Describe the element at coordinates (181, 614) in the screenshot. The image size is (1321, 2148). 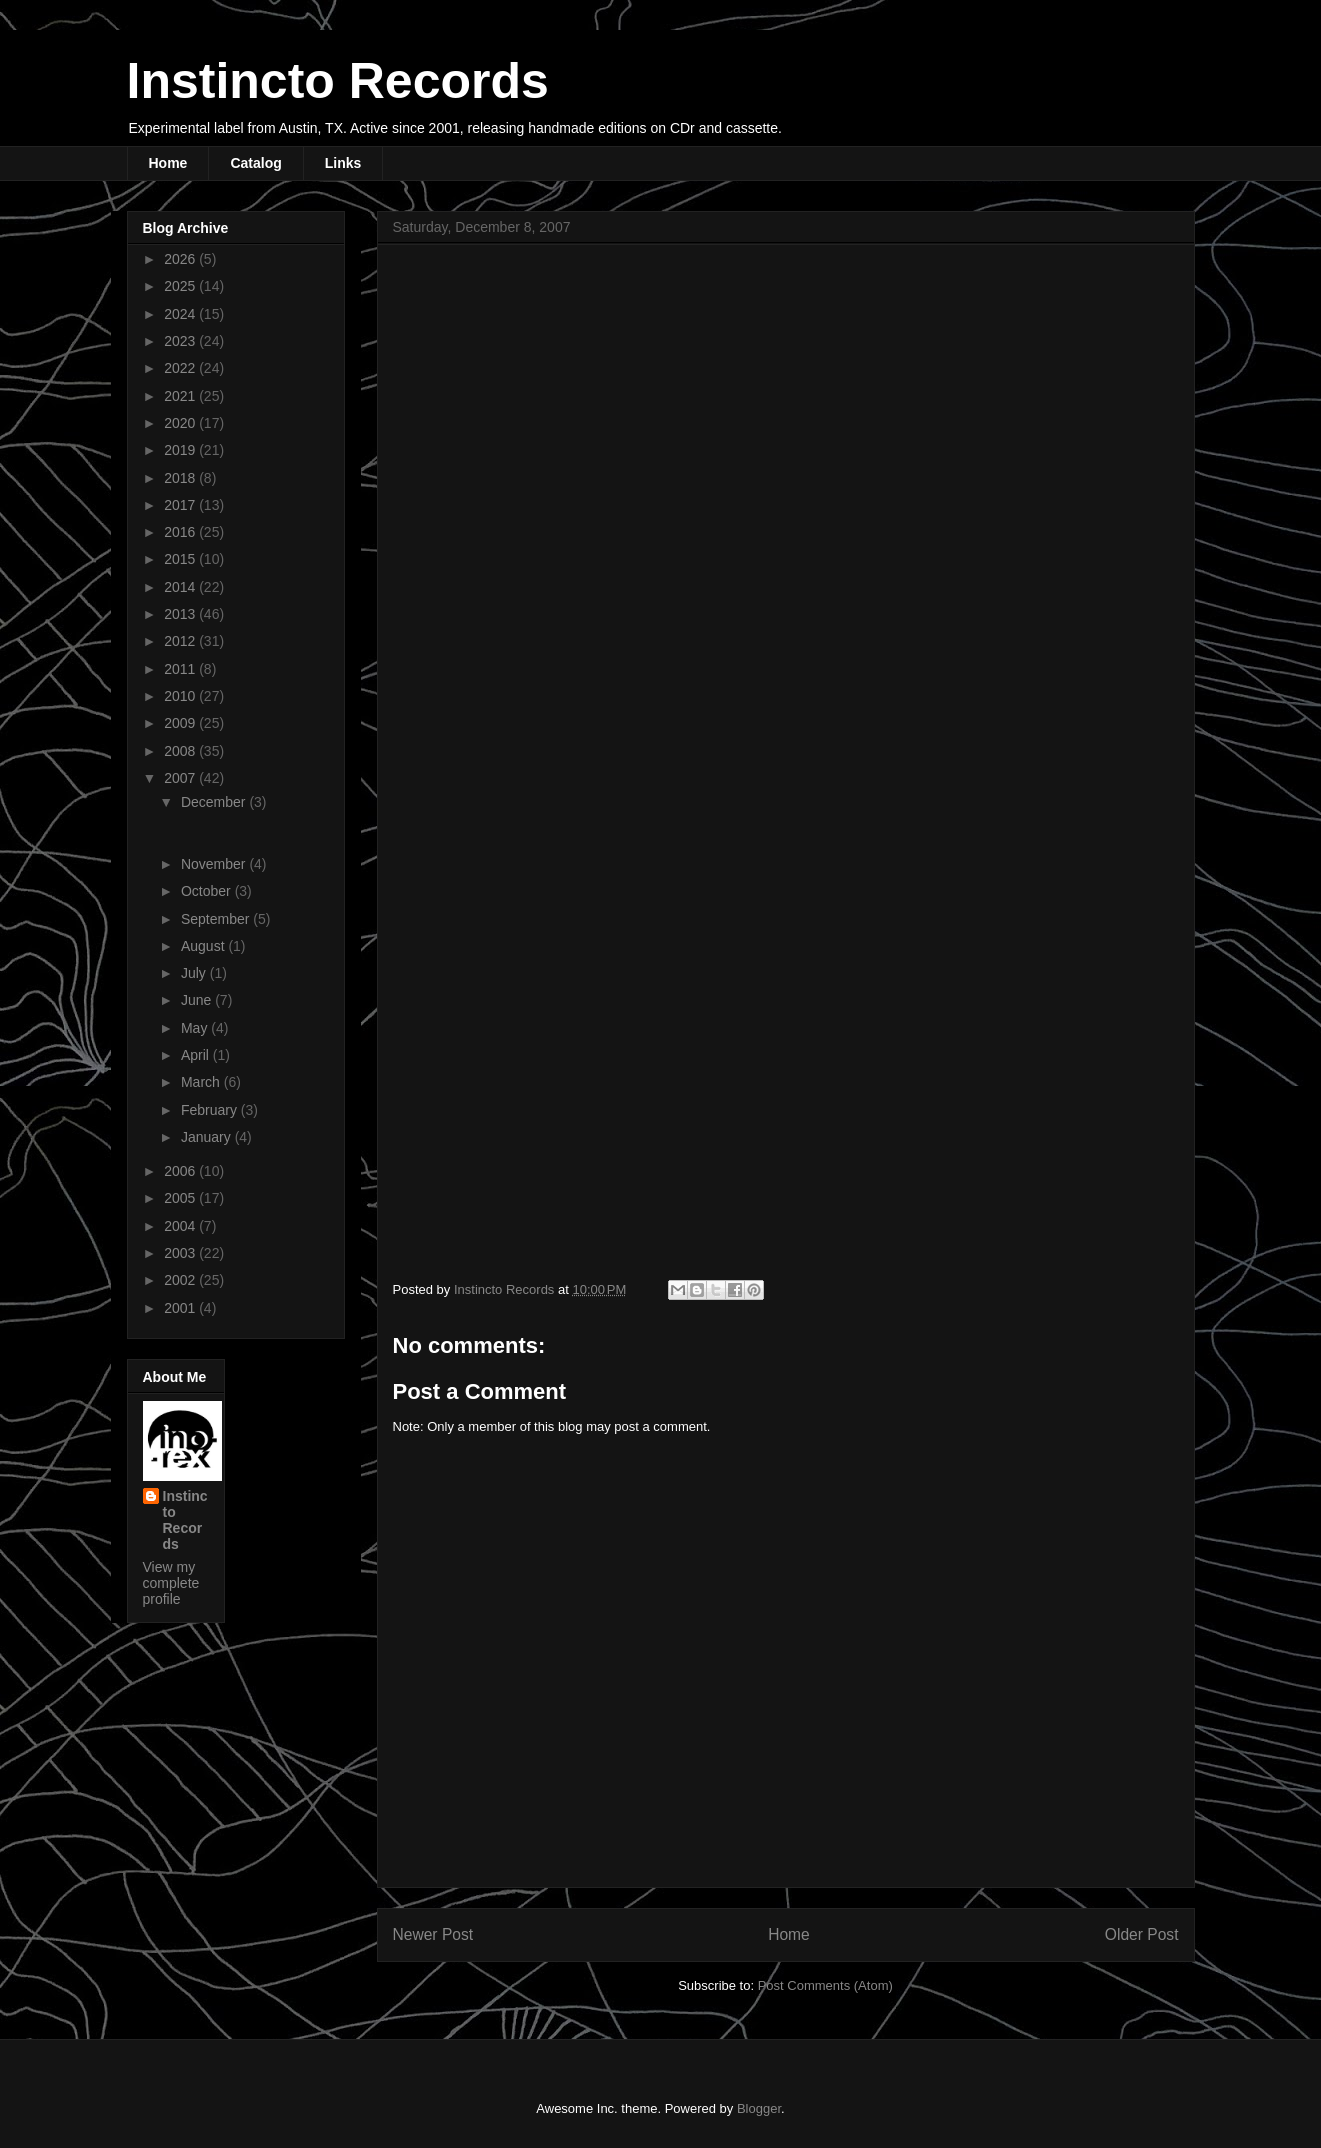
I see `2013` at that location.